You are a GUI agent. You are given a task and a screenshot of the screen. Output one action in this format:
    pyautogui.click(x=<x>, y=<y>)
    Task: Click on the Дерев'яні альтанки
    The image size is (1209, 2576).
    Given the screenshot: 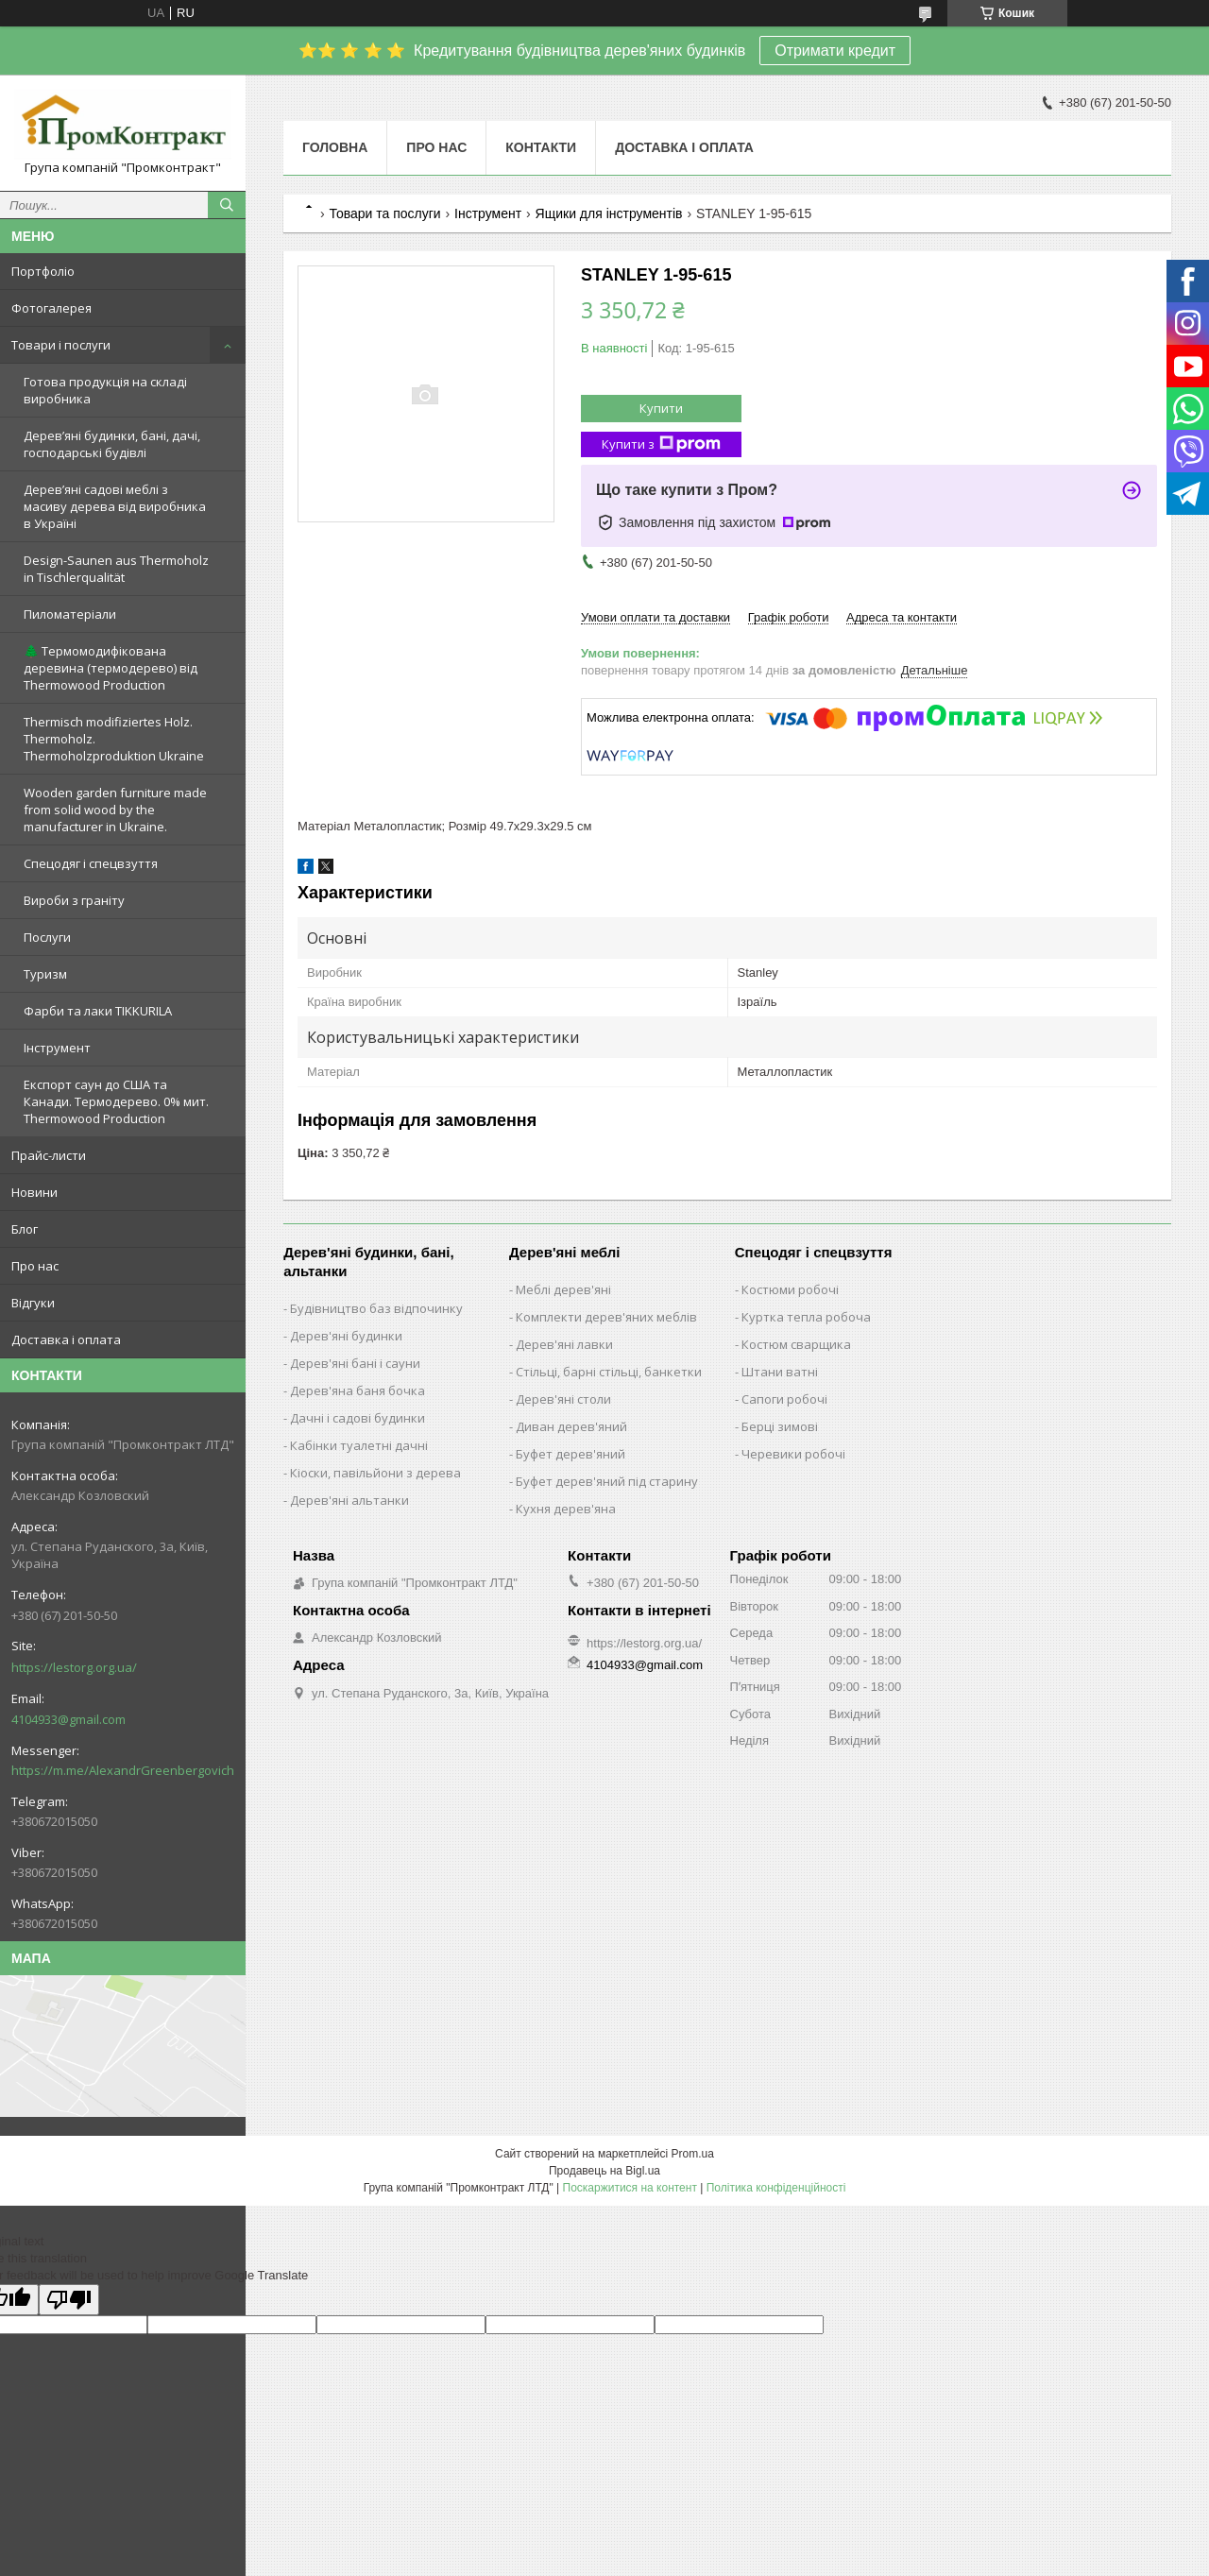 What is the action you would take?
    pyautogui.click(x=349, y=1500)
    